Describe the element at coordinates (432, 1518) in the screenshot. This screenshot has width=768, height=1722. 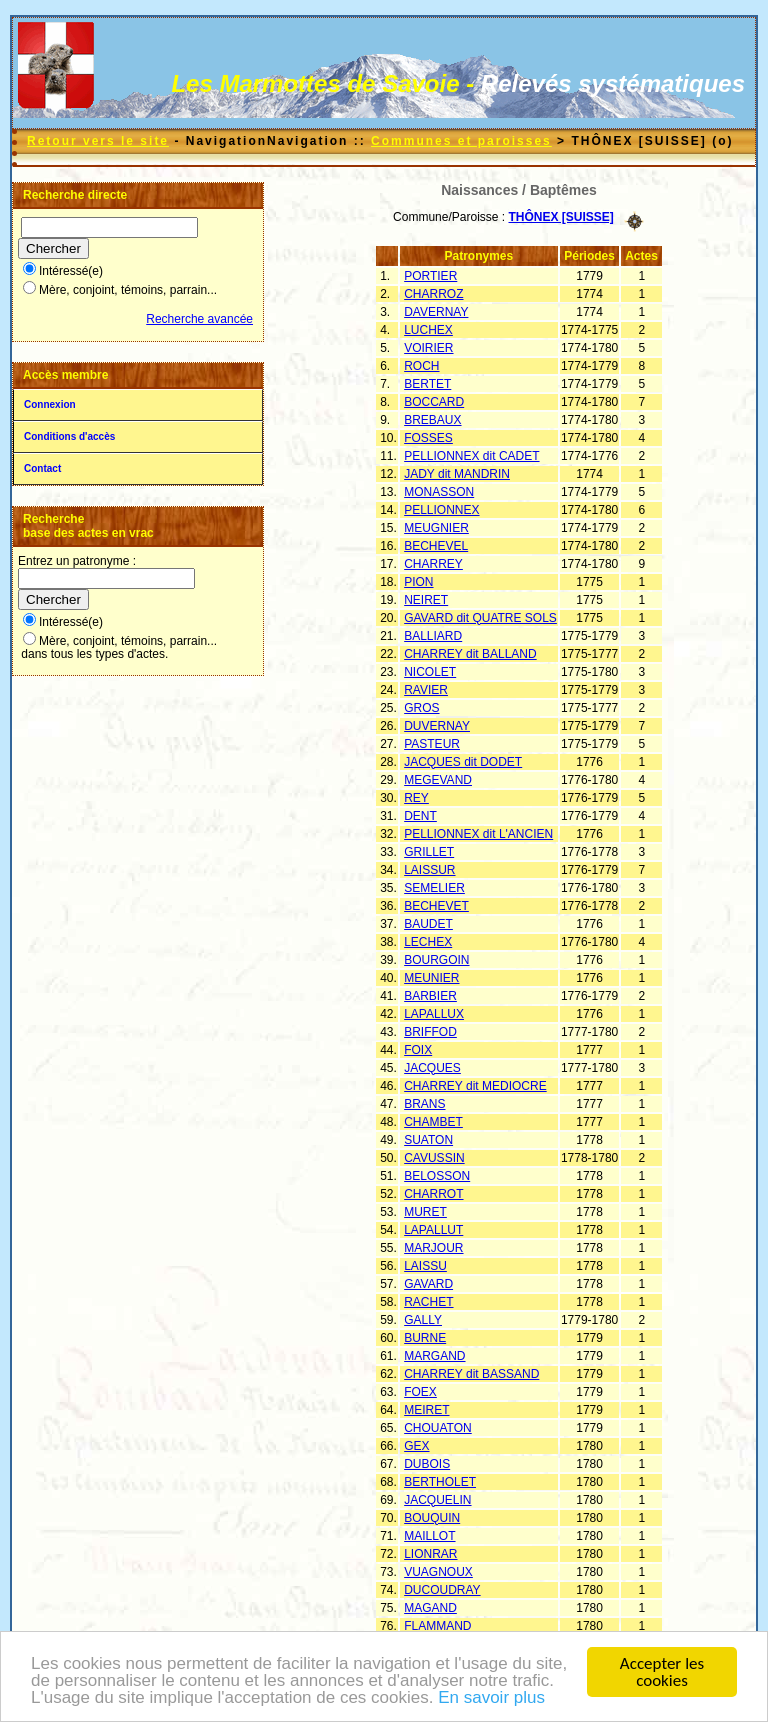
I see `BOUQUIN` at that location.